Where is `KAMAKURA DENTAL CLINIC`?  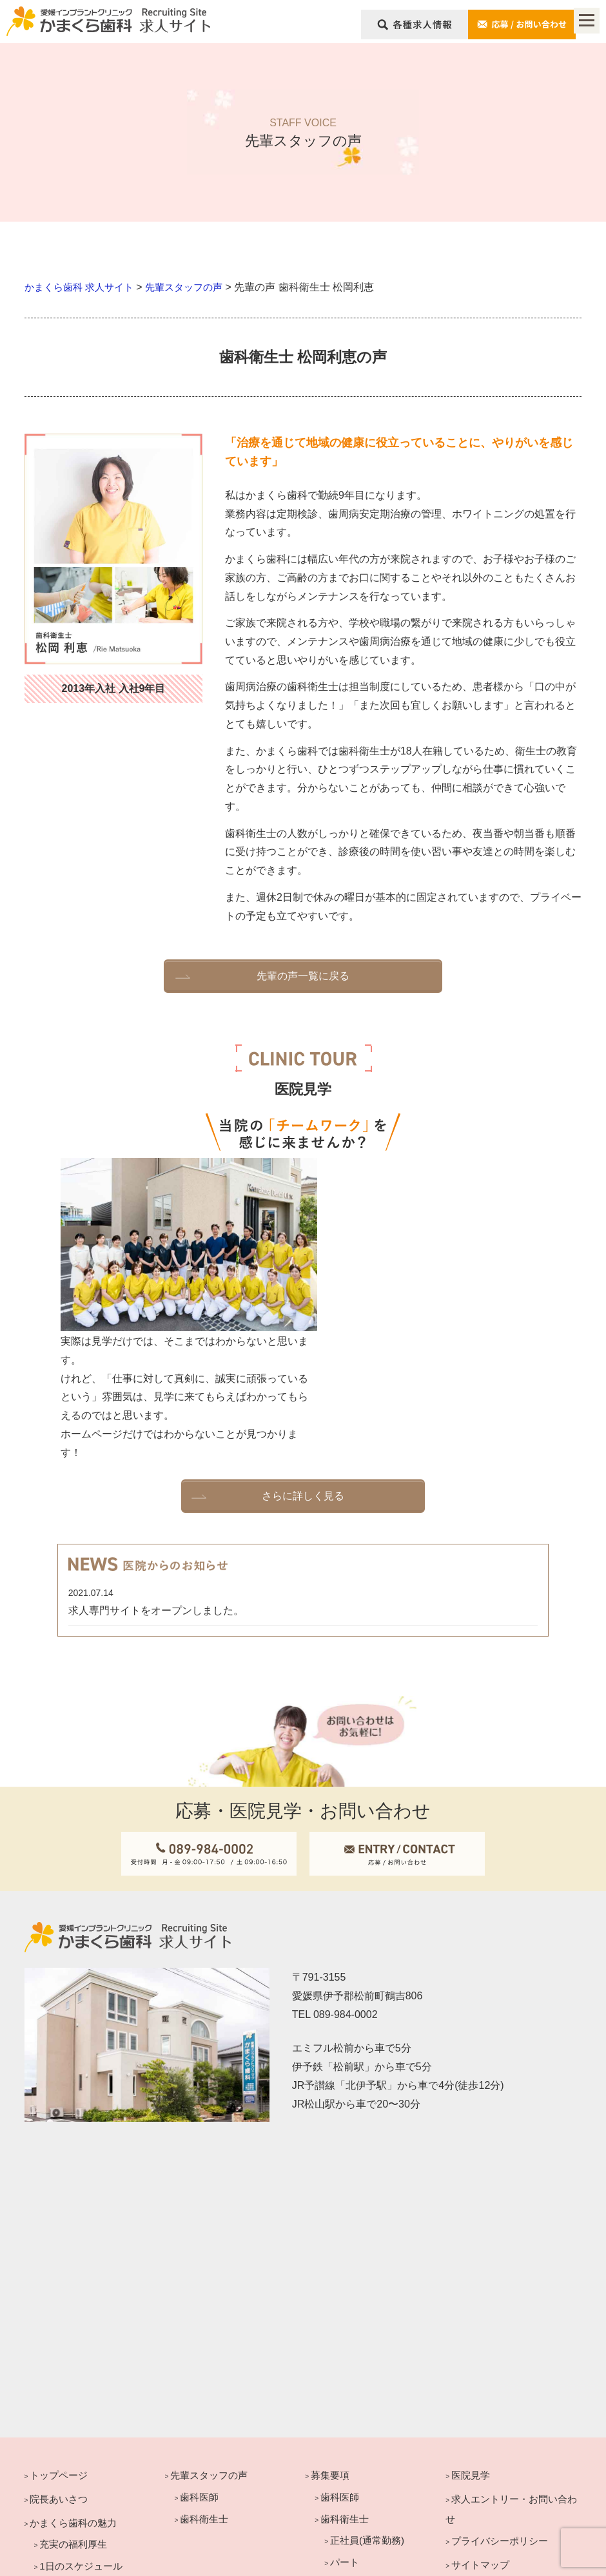 KAMAKURA DENTAL CLINIC is located at coordinates (276, 2556).